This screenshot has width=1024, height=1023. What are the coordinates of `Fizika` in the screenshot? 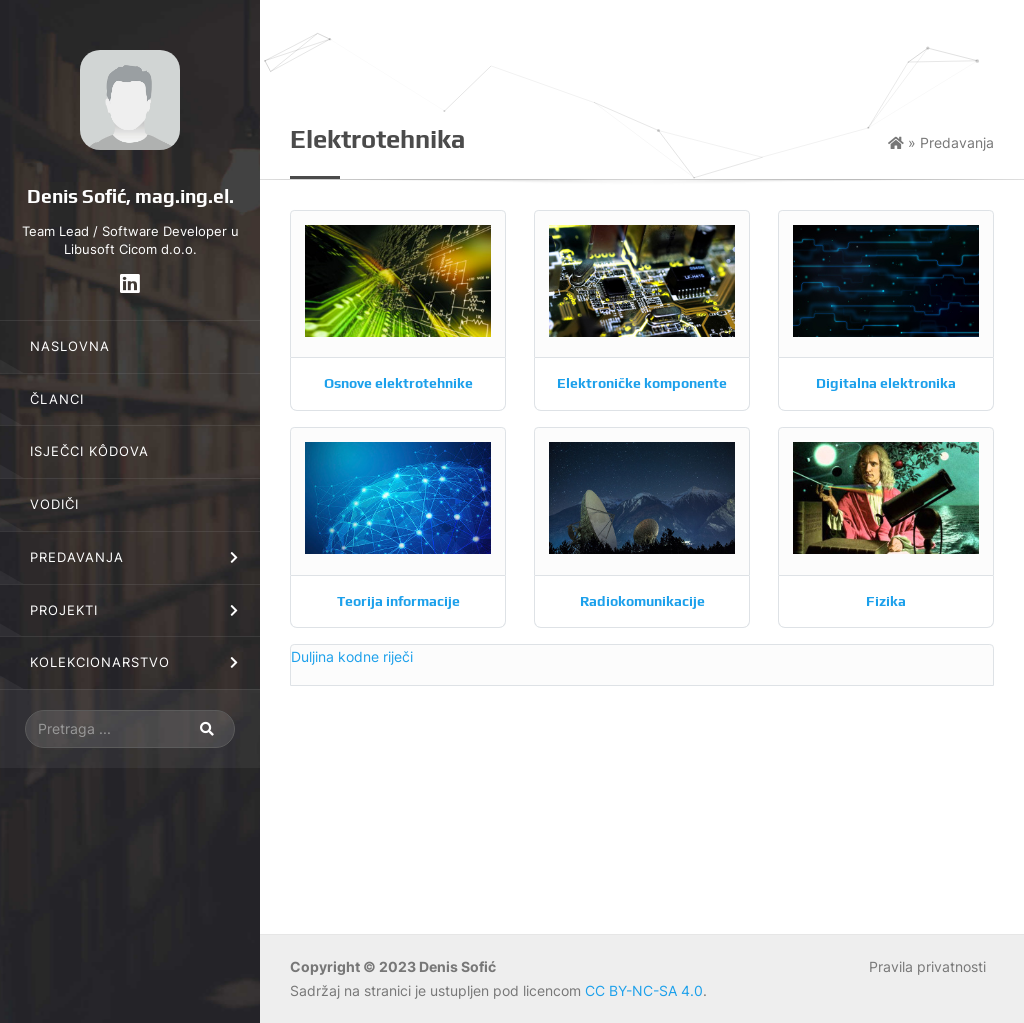 It's located at (886, 601).